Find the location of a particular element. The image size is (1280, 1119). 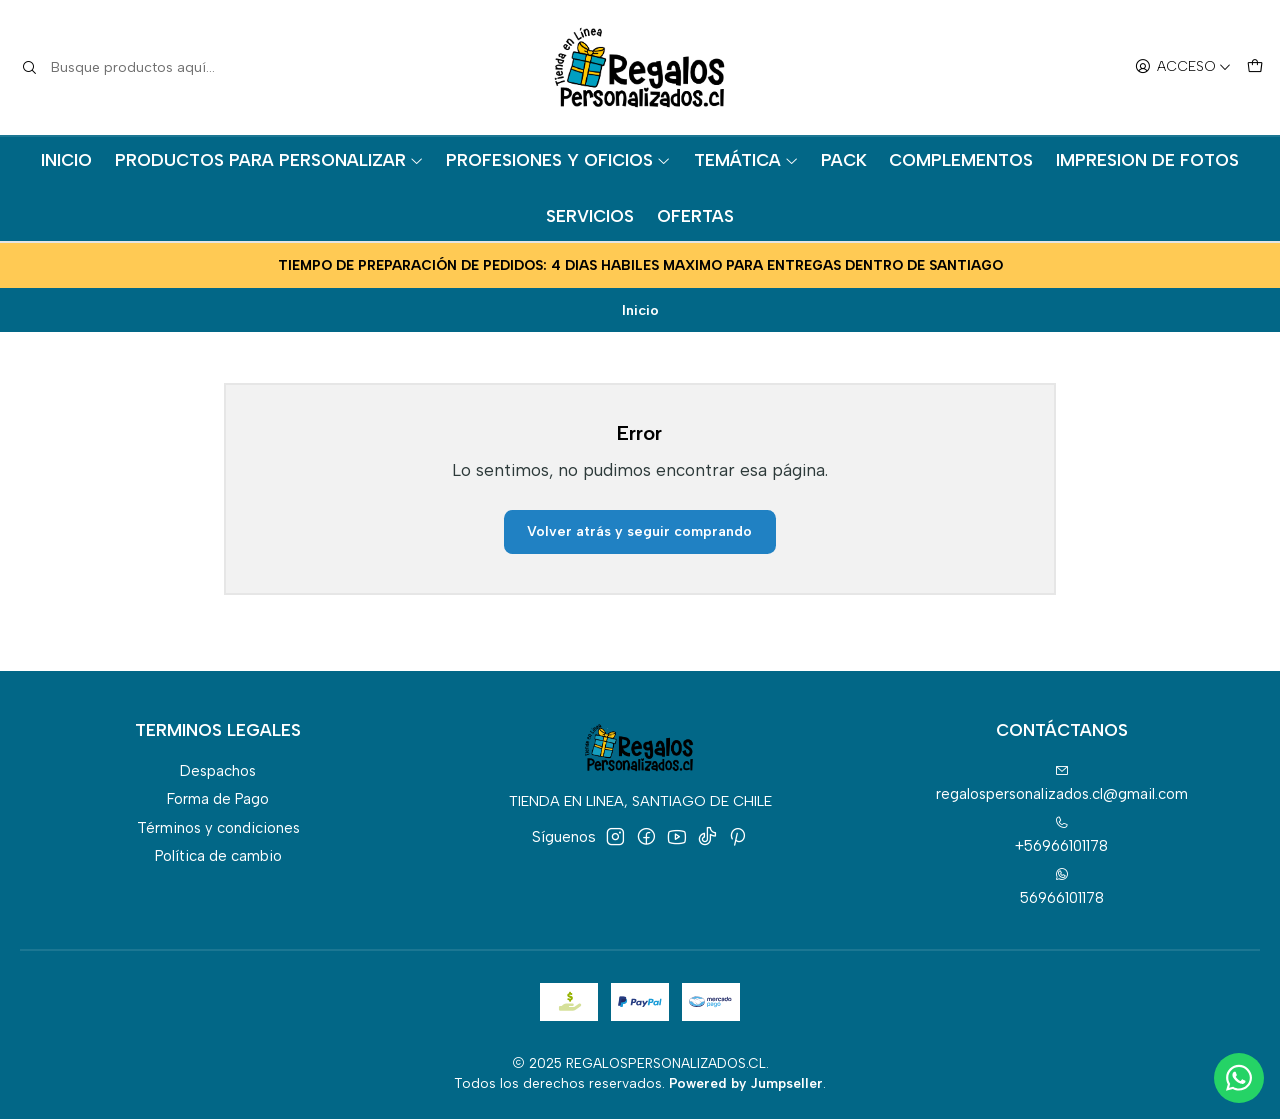

[Carro] is located at coordinates (1254, 68).